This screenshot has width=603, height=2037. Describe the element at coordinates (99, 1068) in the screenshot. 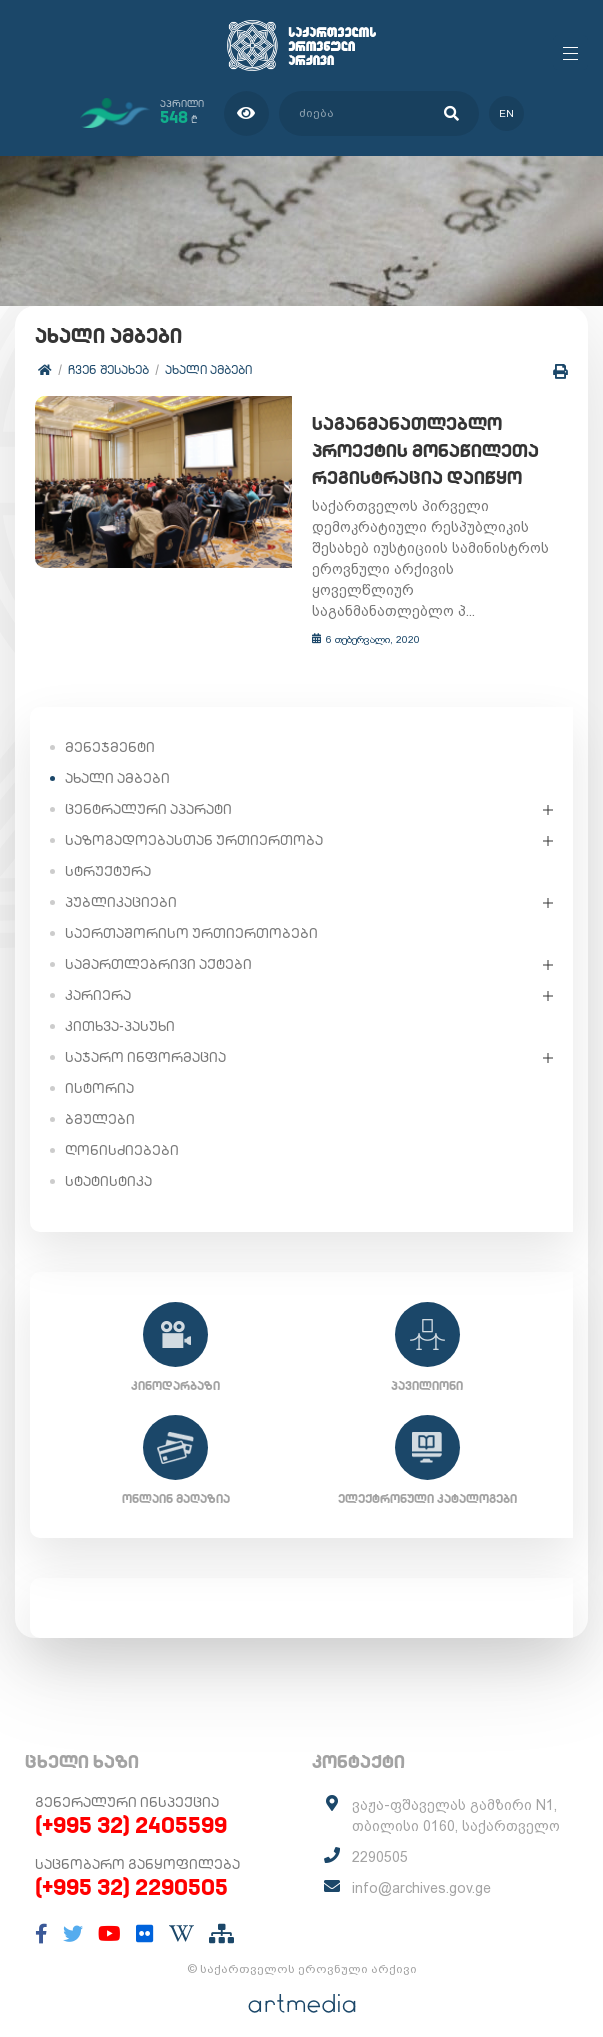

I see `ისტორია` at that location.